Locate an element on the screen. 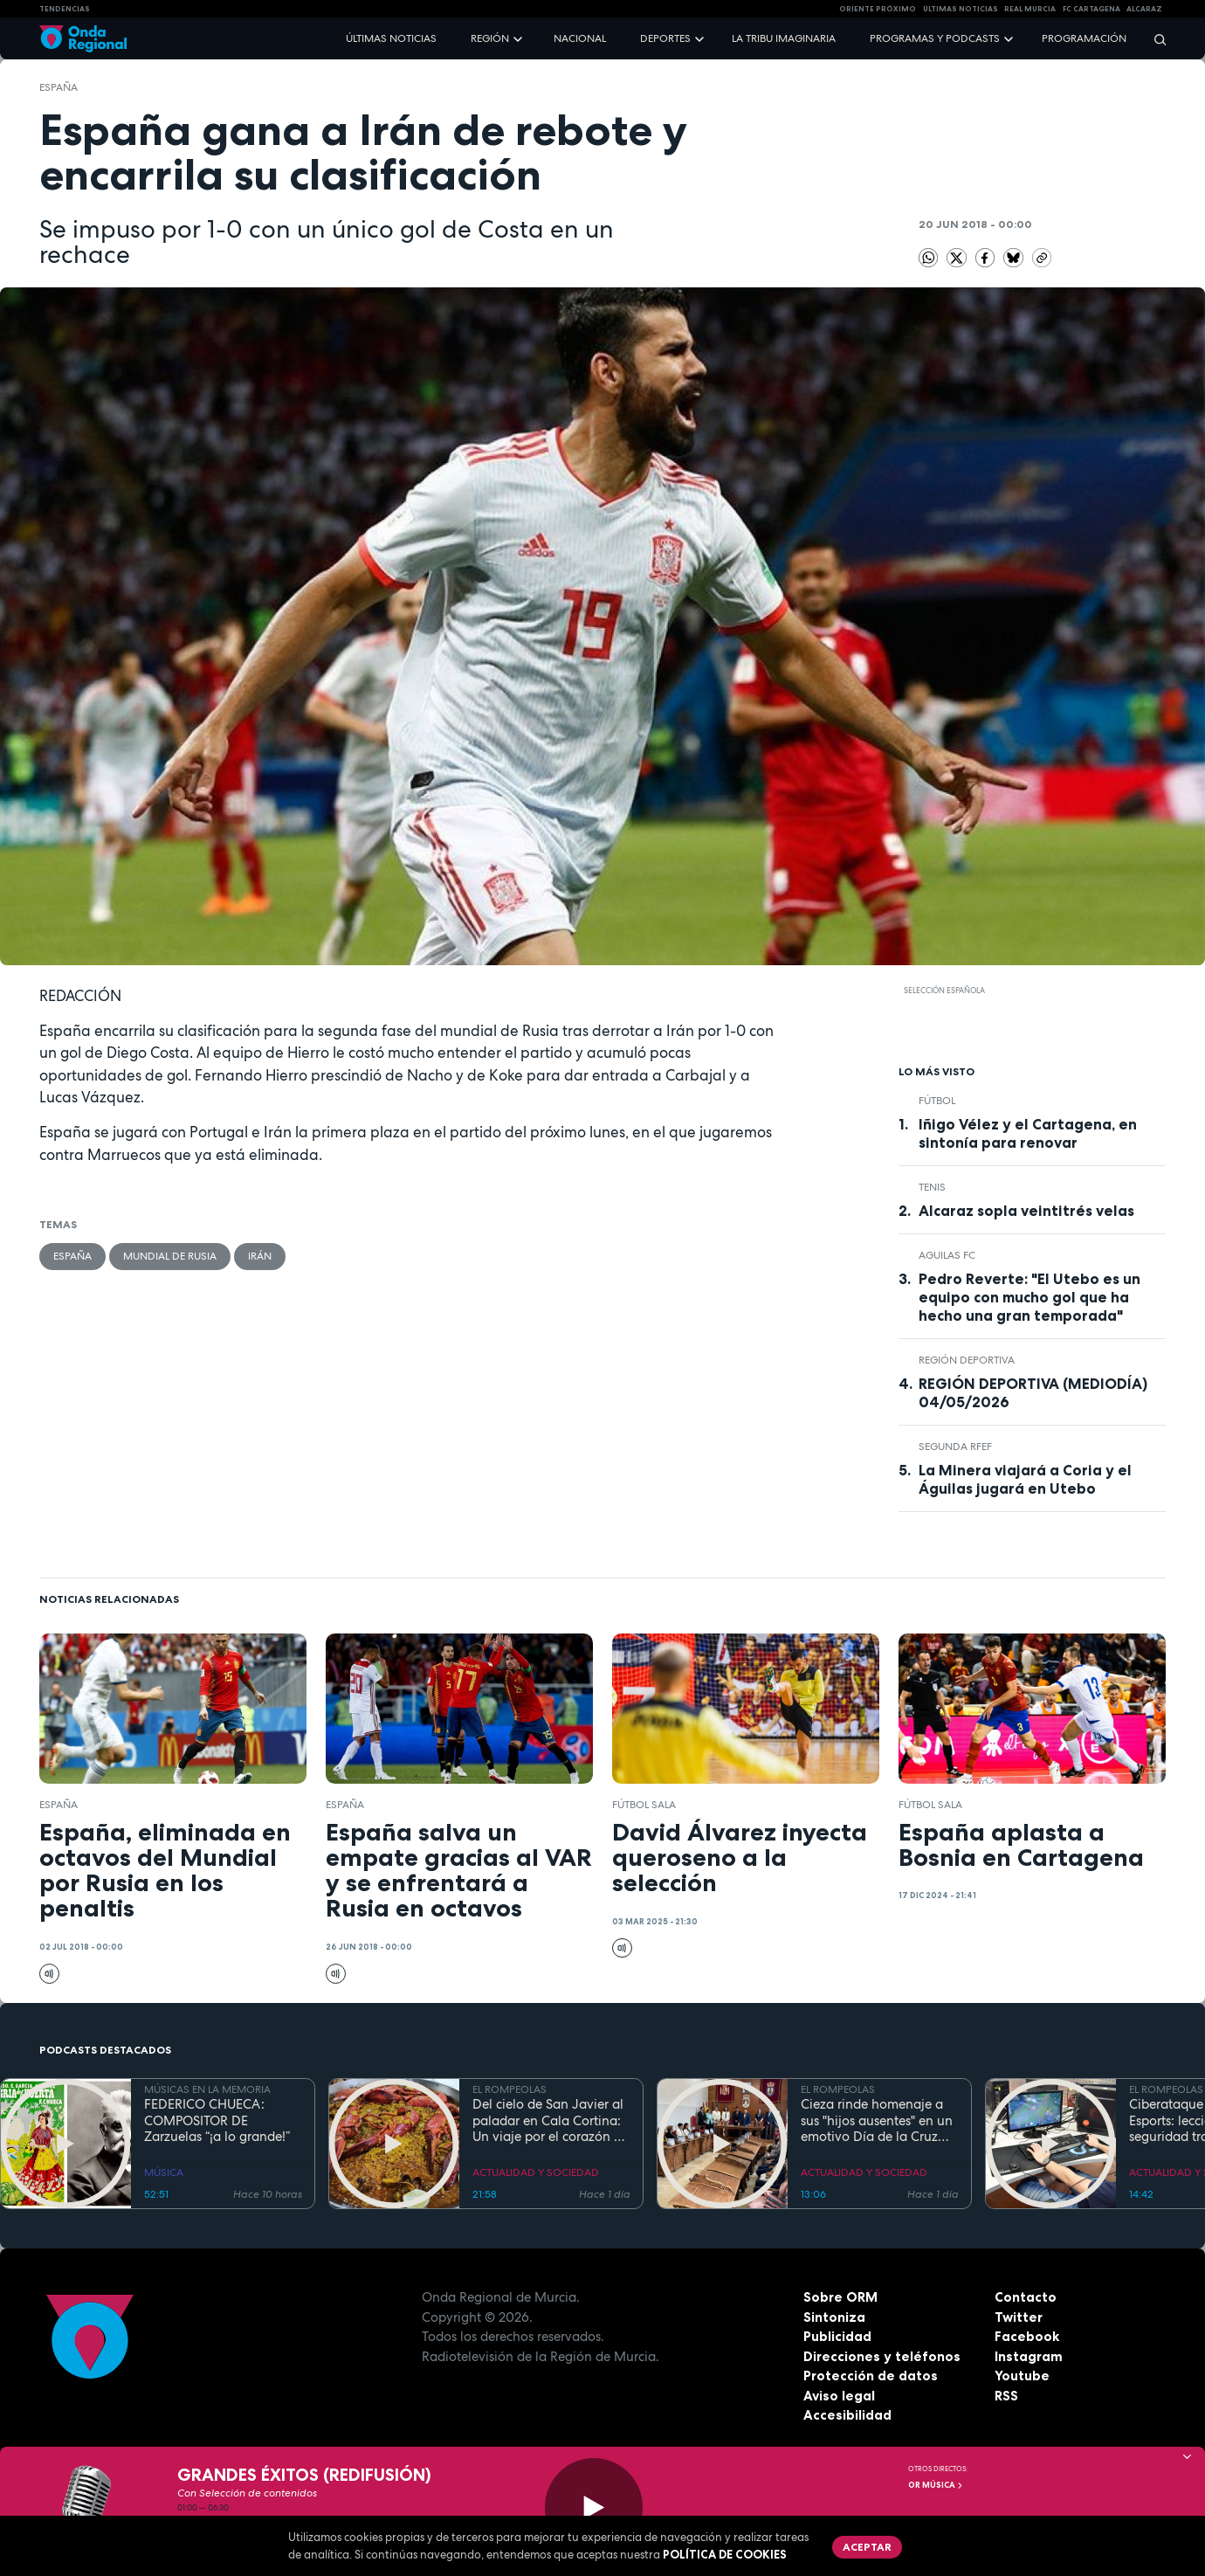  Deportes is located at coordinates (665, 38).